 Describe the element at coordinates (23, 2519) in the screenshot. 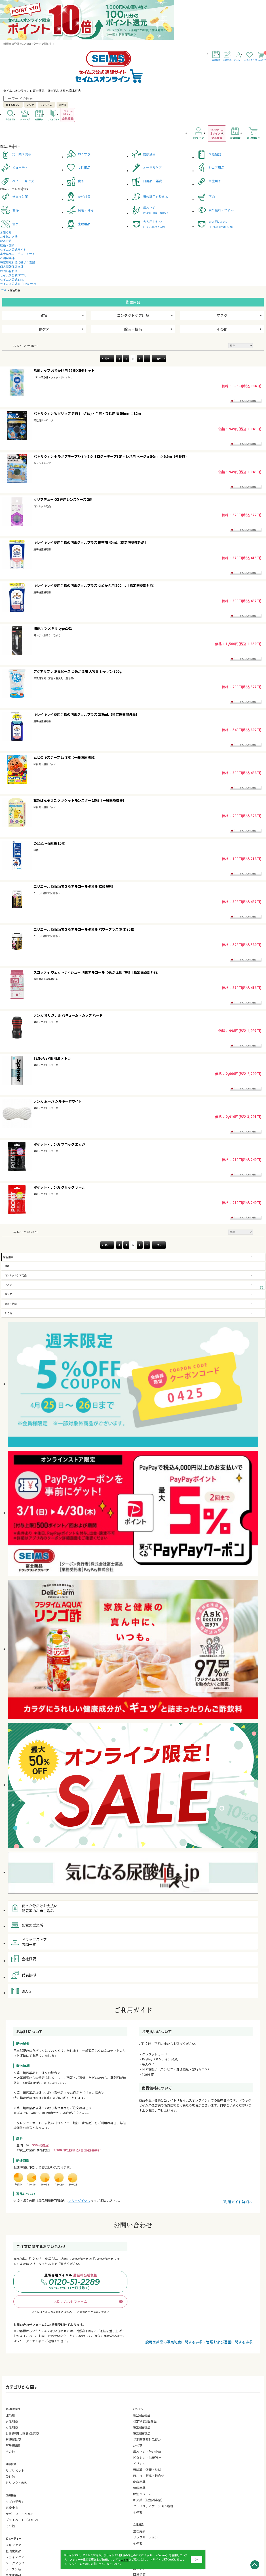

I see `プライベート（スキン）` at that location.